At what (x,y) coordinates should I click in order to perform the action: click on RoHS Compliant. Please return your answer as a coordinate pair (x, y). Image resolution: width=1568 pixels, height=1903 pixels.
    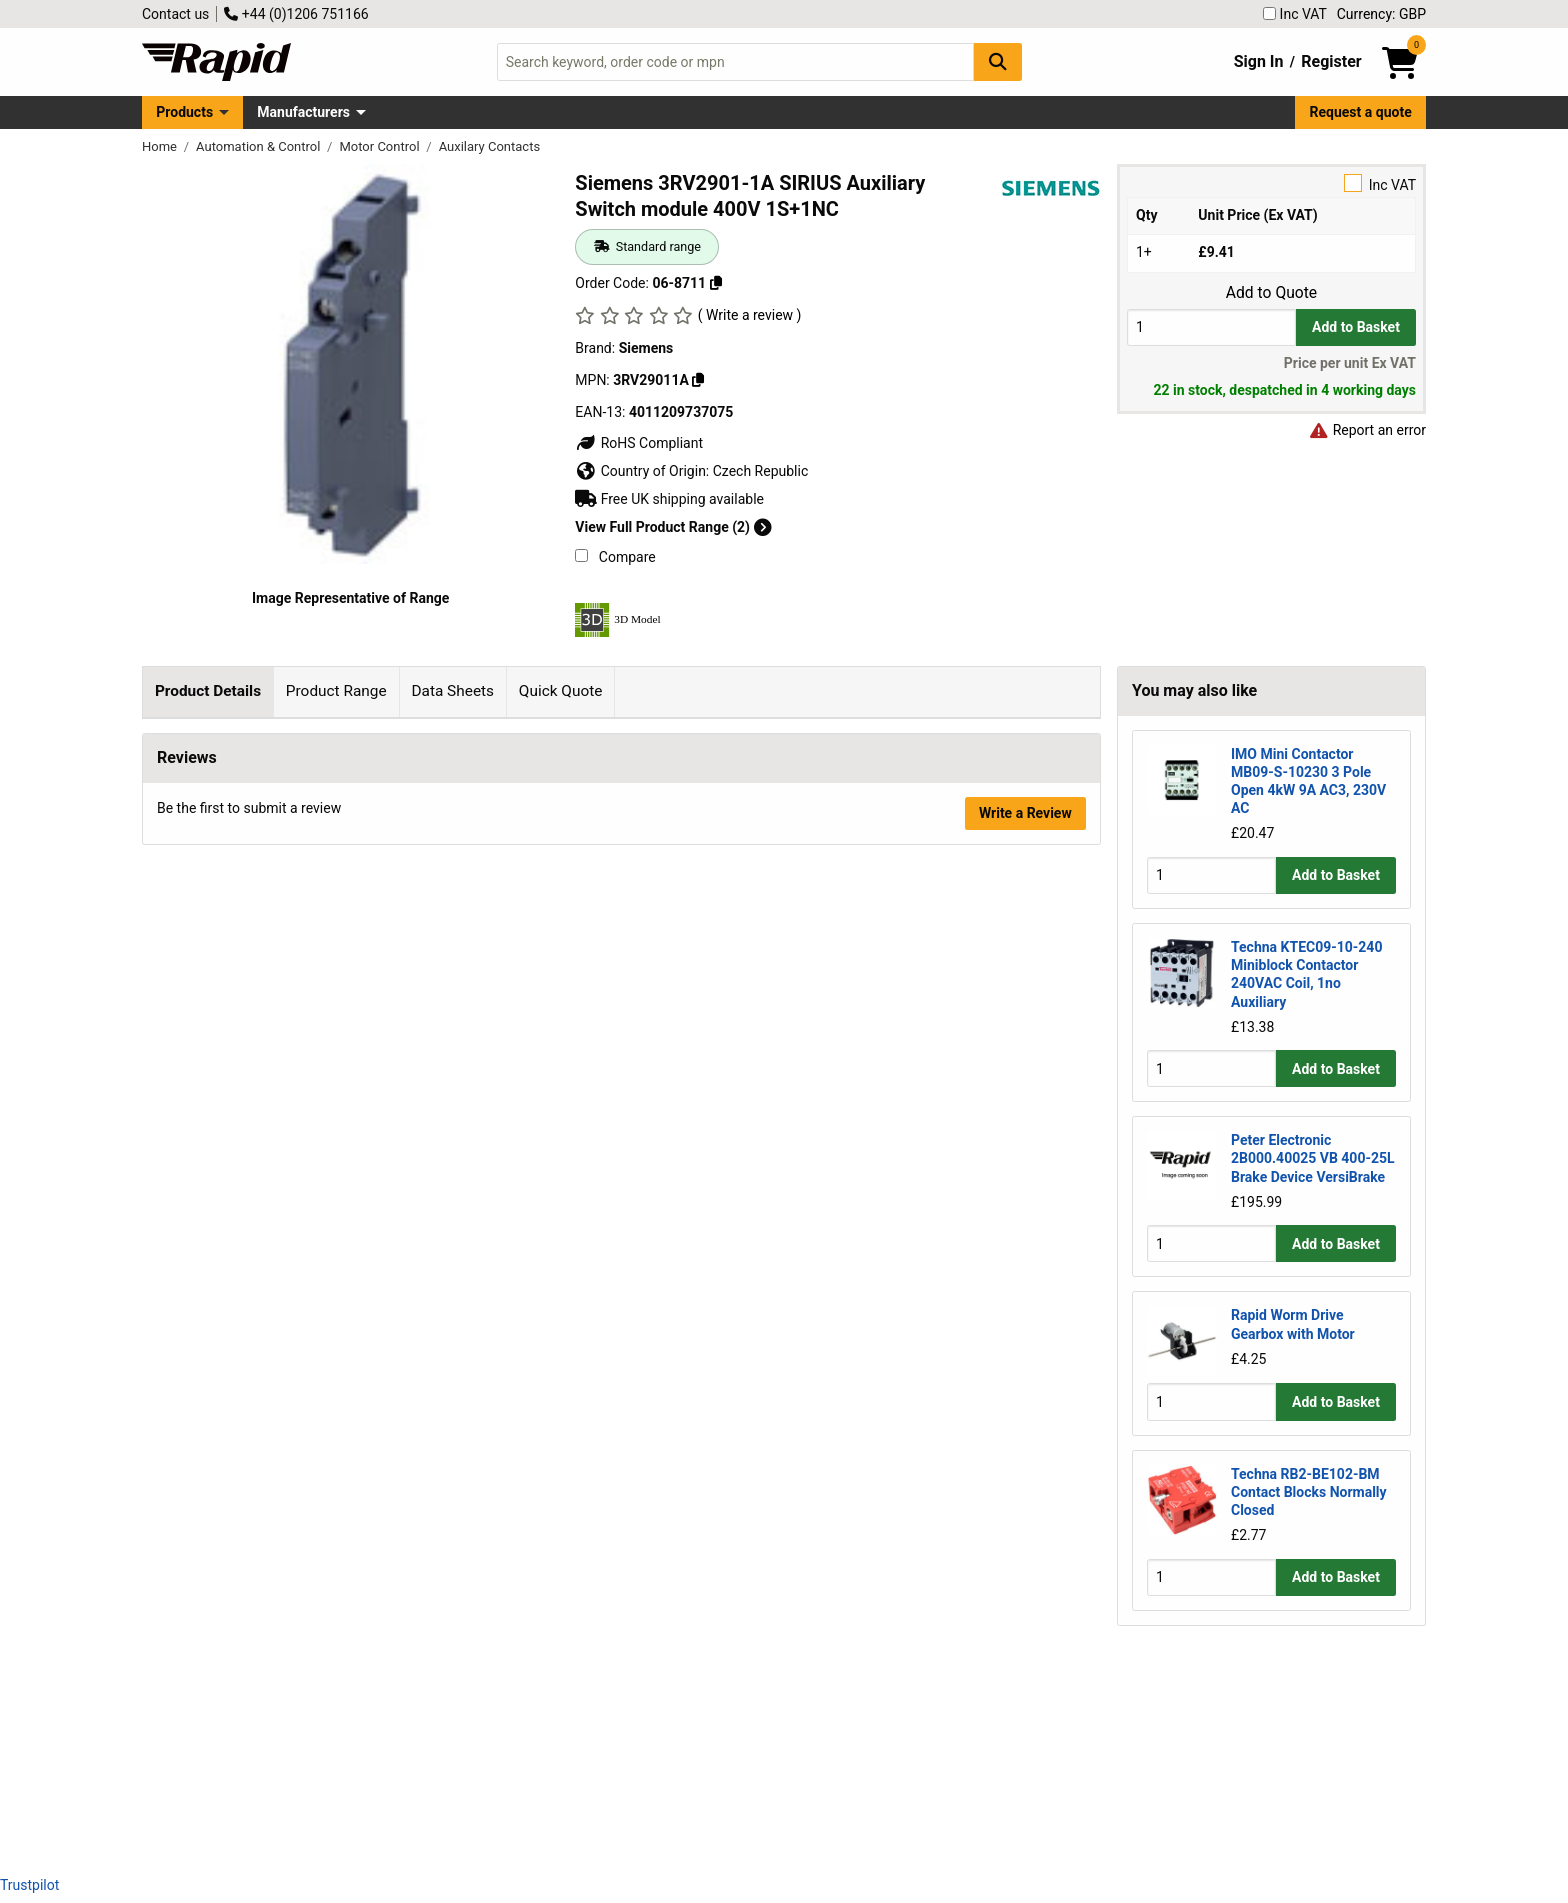
    Looking at the image, I should click on (639, 443).